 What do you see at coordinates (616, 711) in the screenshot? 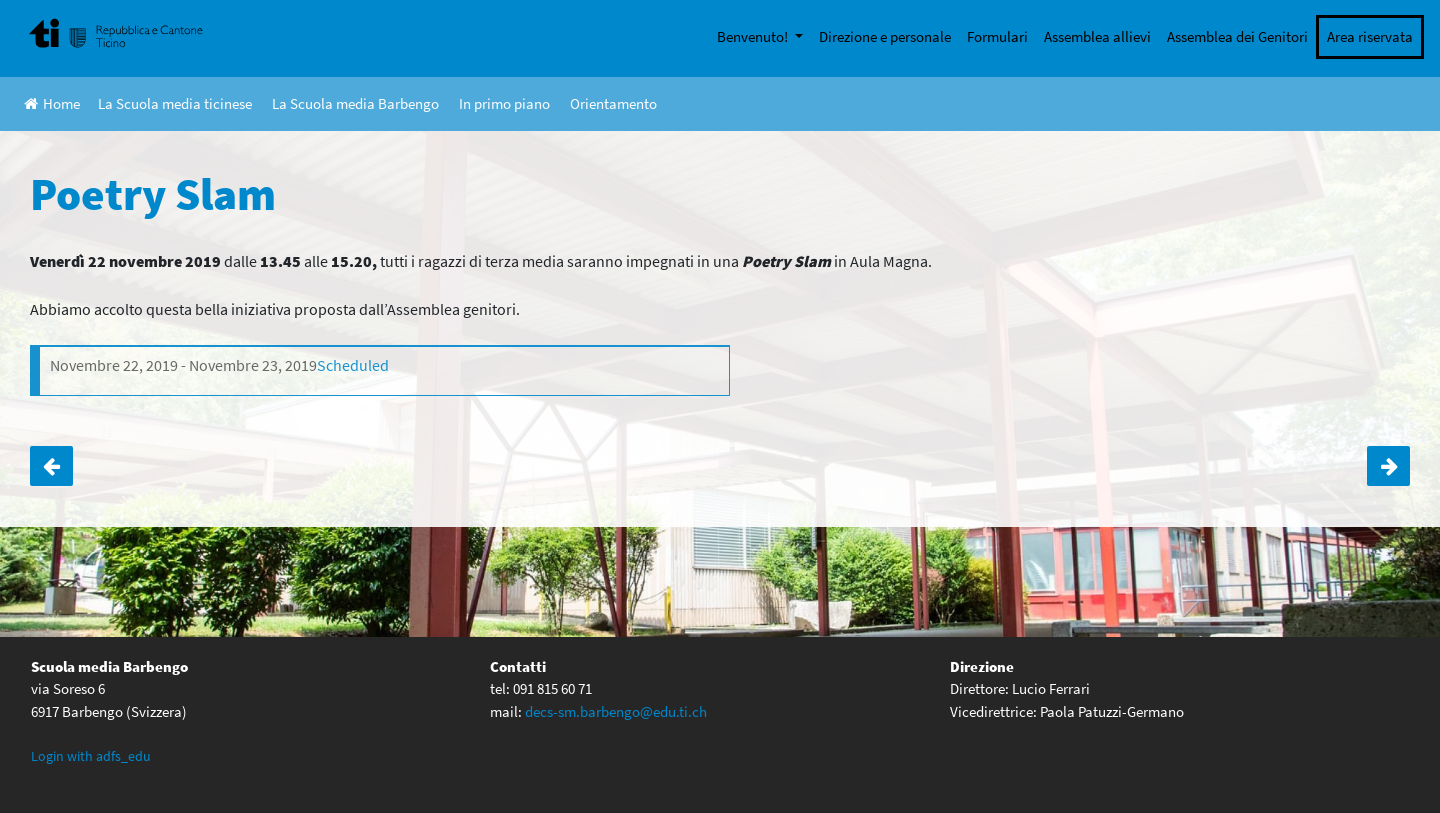
I see `decs-sm.barbengo@edu.ti.ch` at bounding box center [616, 711].